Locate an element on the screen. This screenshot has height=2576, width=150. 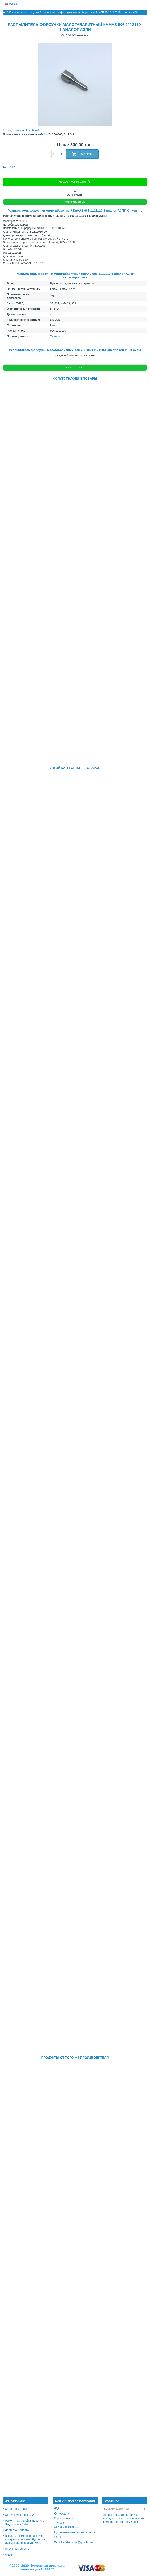
Публичная оферта is located at coordinates (17, 2548).